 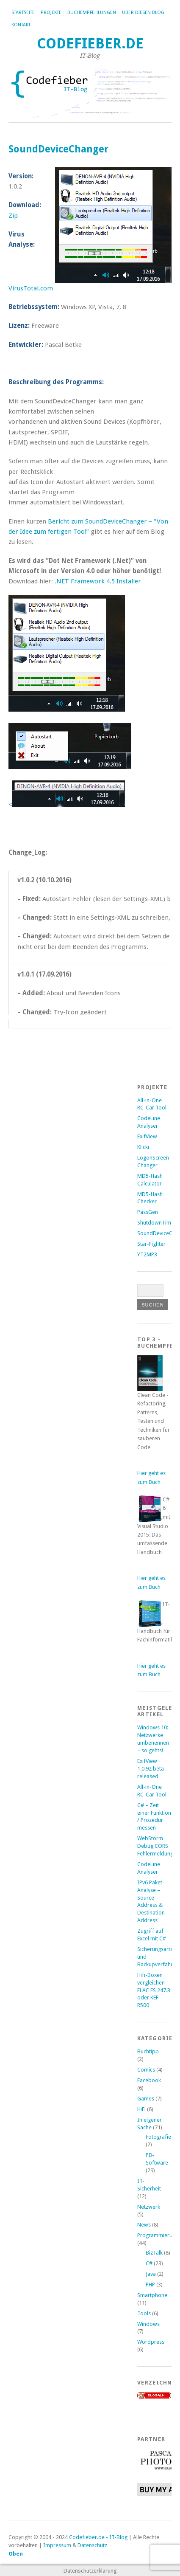 I want to click on Games, so click(x=145, y=2098).